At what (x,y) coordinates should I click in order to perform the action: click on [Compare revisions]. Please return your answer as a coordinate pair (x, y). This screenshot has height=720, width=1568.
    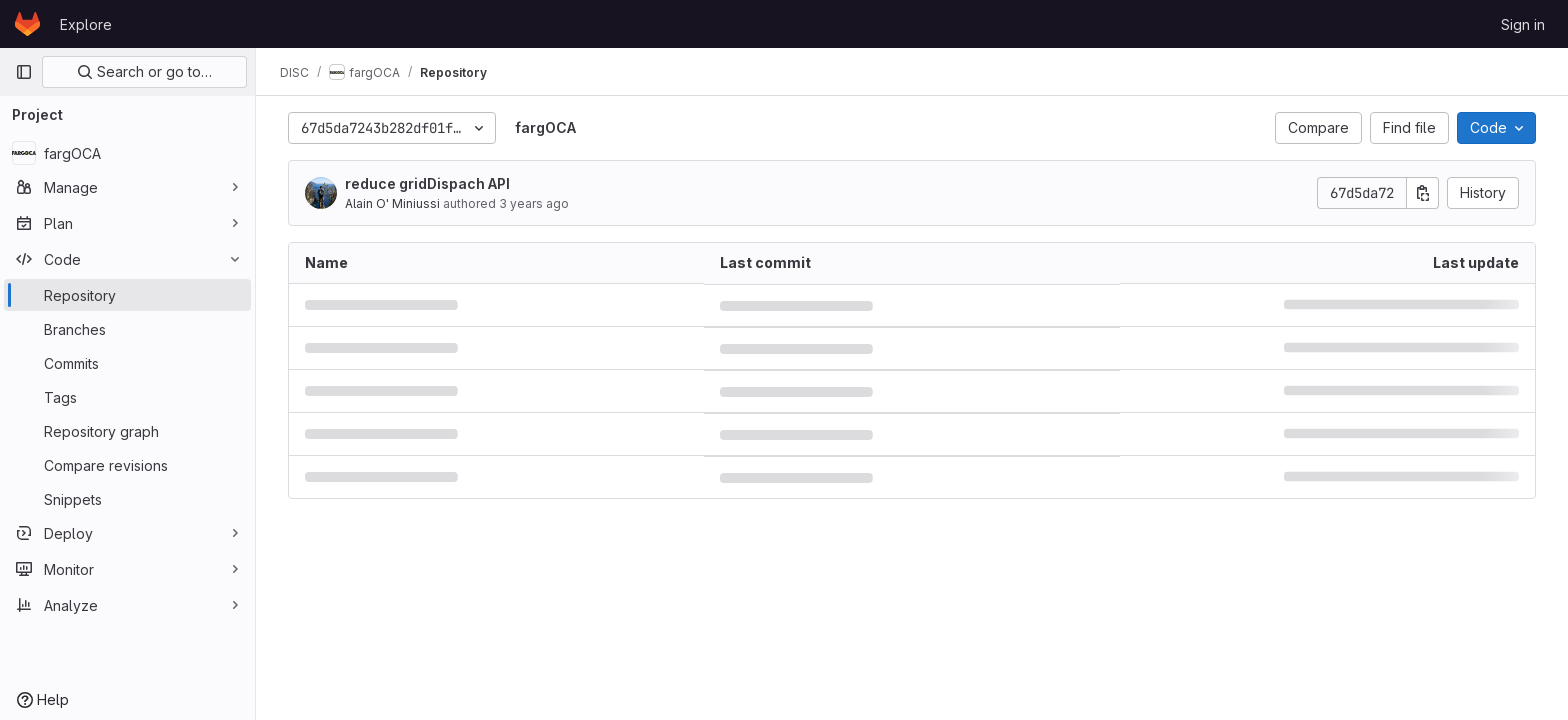
    Looking at the image, I should click on (127, 465).